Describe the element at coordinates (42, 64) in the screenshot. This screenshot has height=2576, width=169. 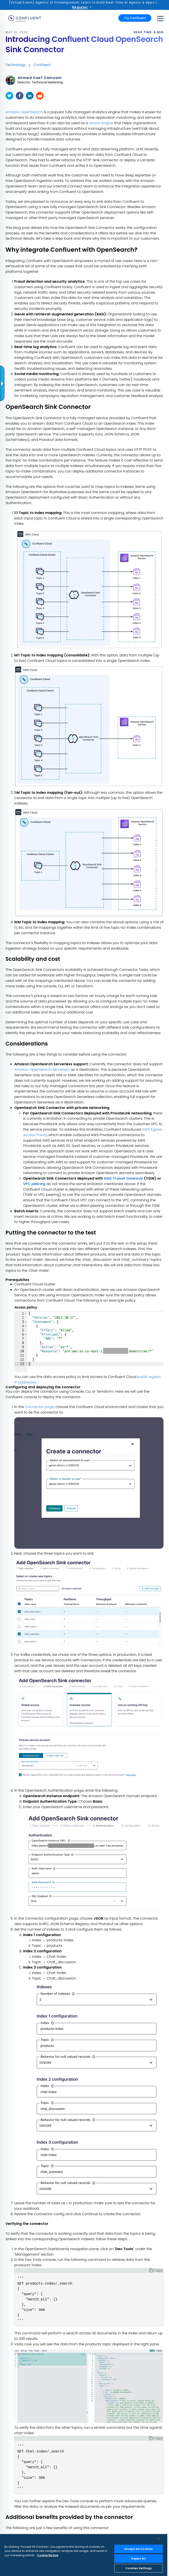
I see `Confluent` at that location.